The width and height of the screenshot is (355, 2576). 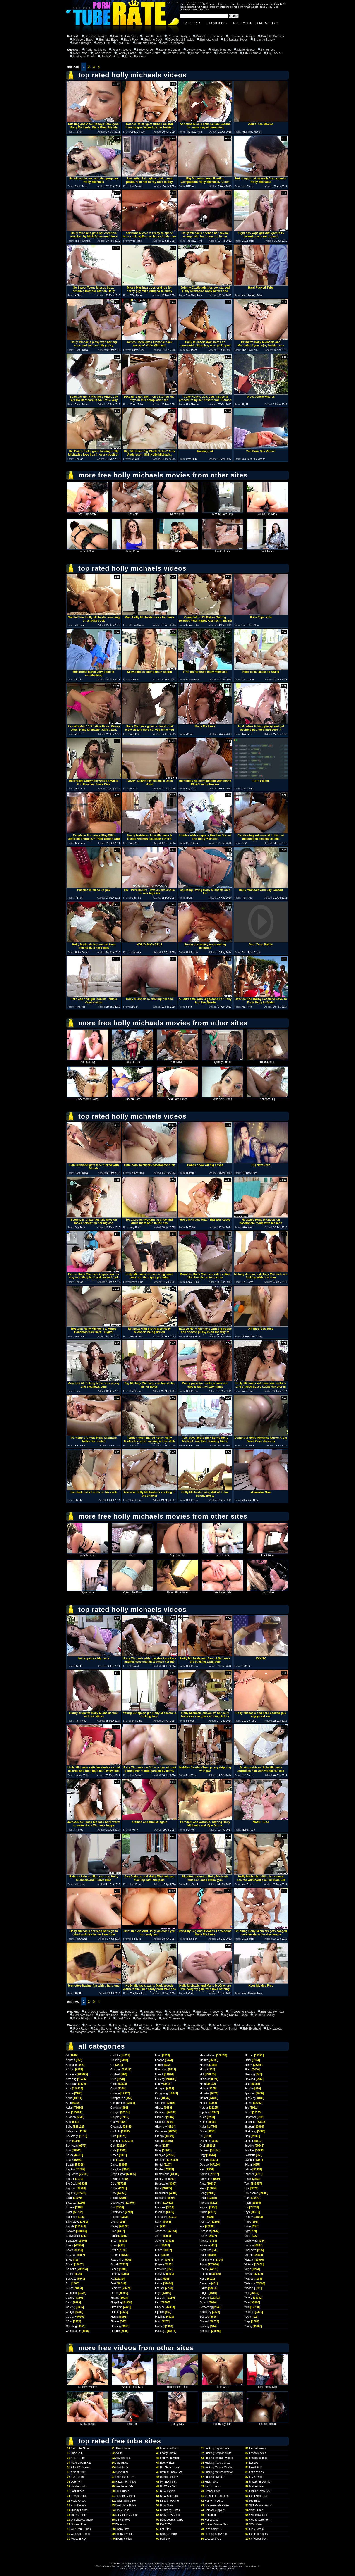 What do you see at coordinates (114, 2060) in the screenshot?
I see `Classic` at bounding box center [114, 2060].